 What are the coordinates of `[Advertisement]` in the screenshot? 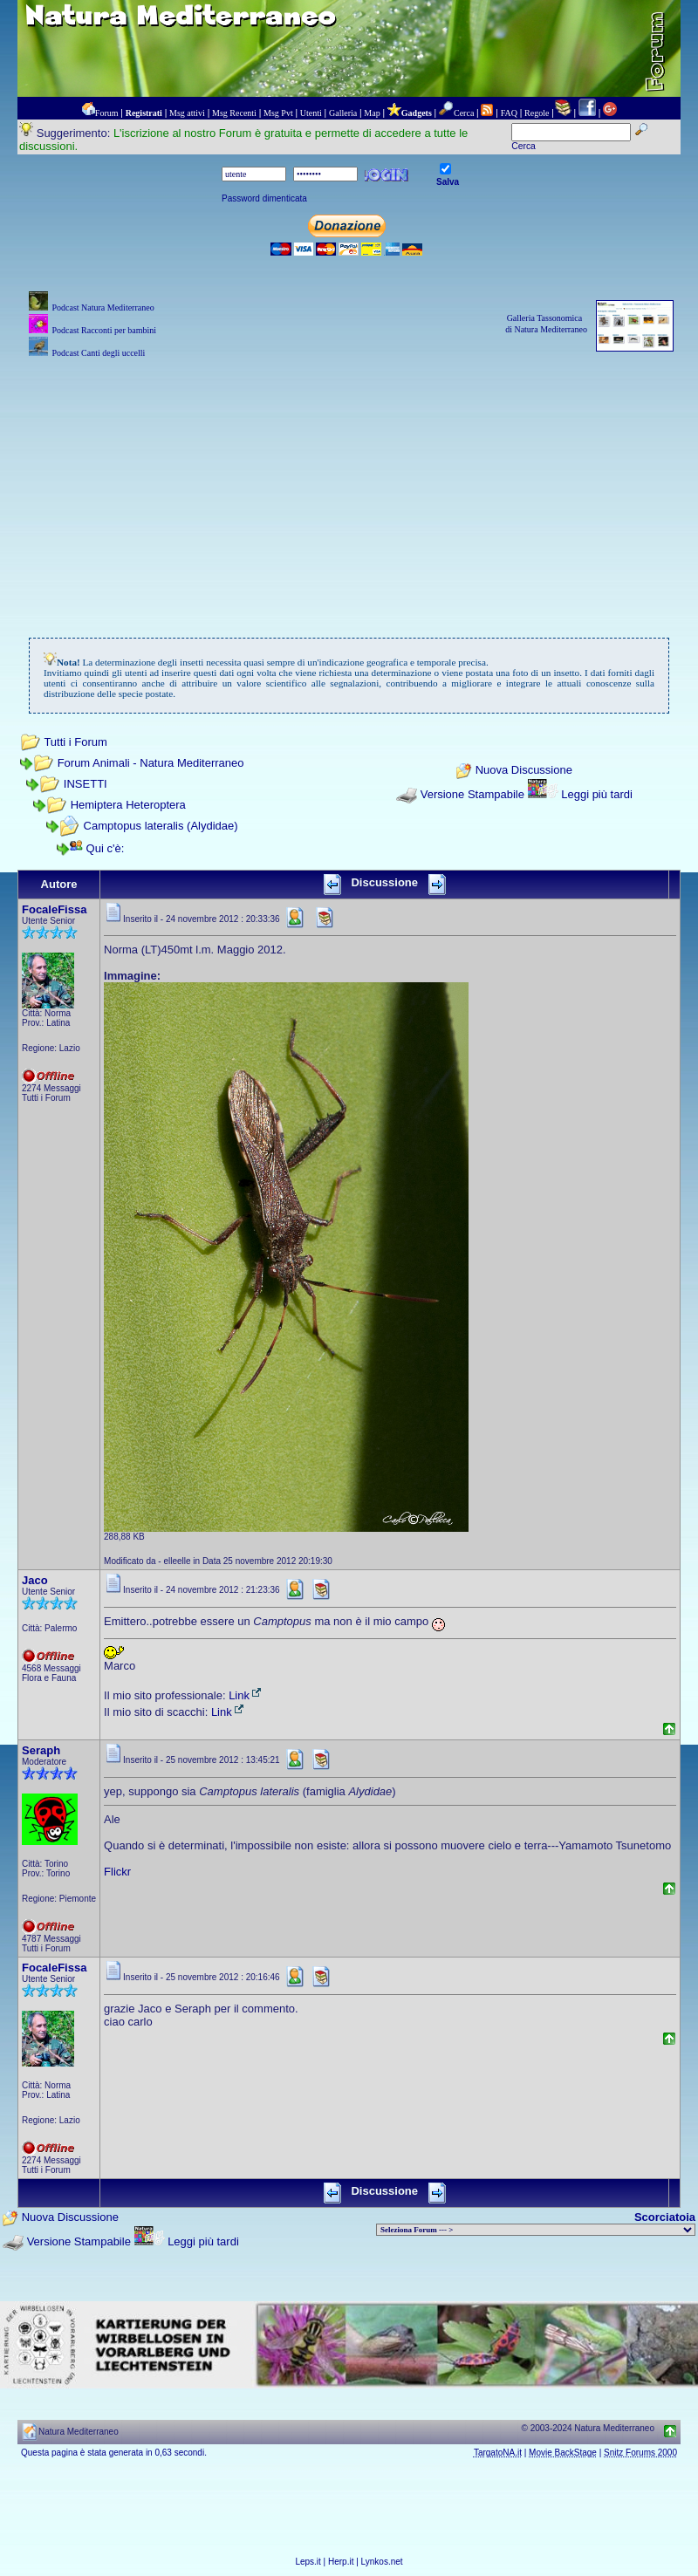 It's located at (349, 484).